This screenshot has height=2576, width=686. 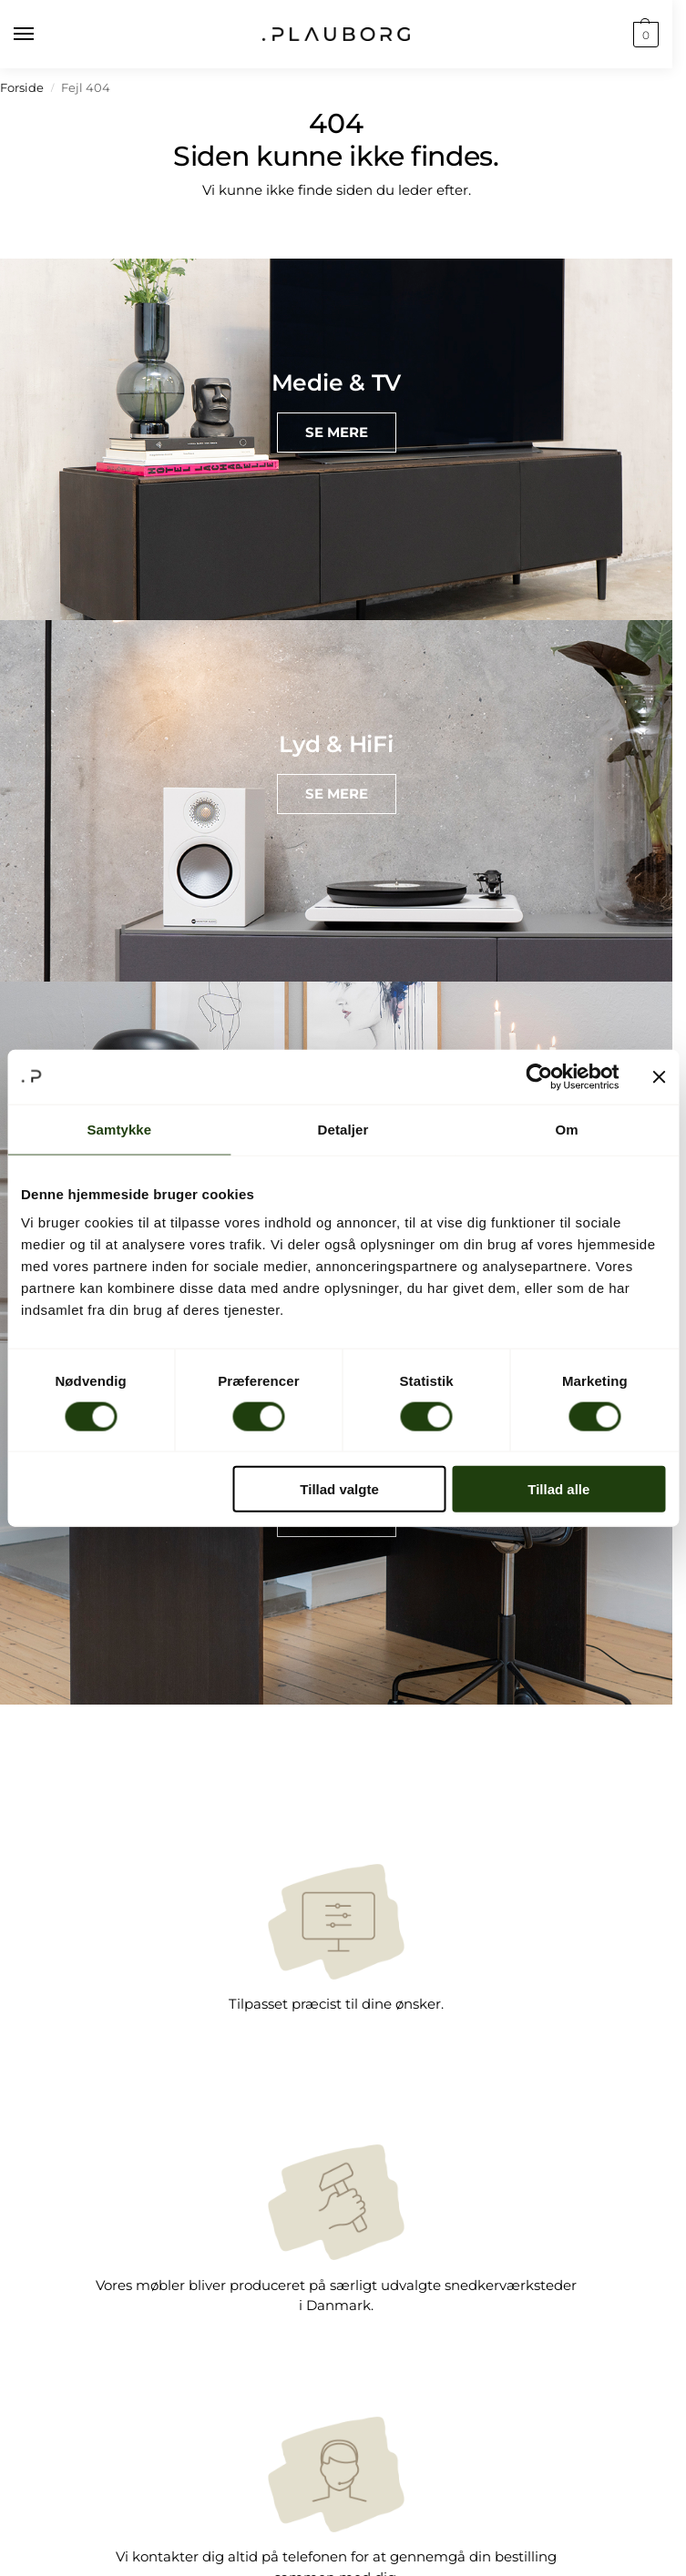 I want to click on Samtykke [tab], so click(x=119, y=1128).